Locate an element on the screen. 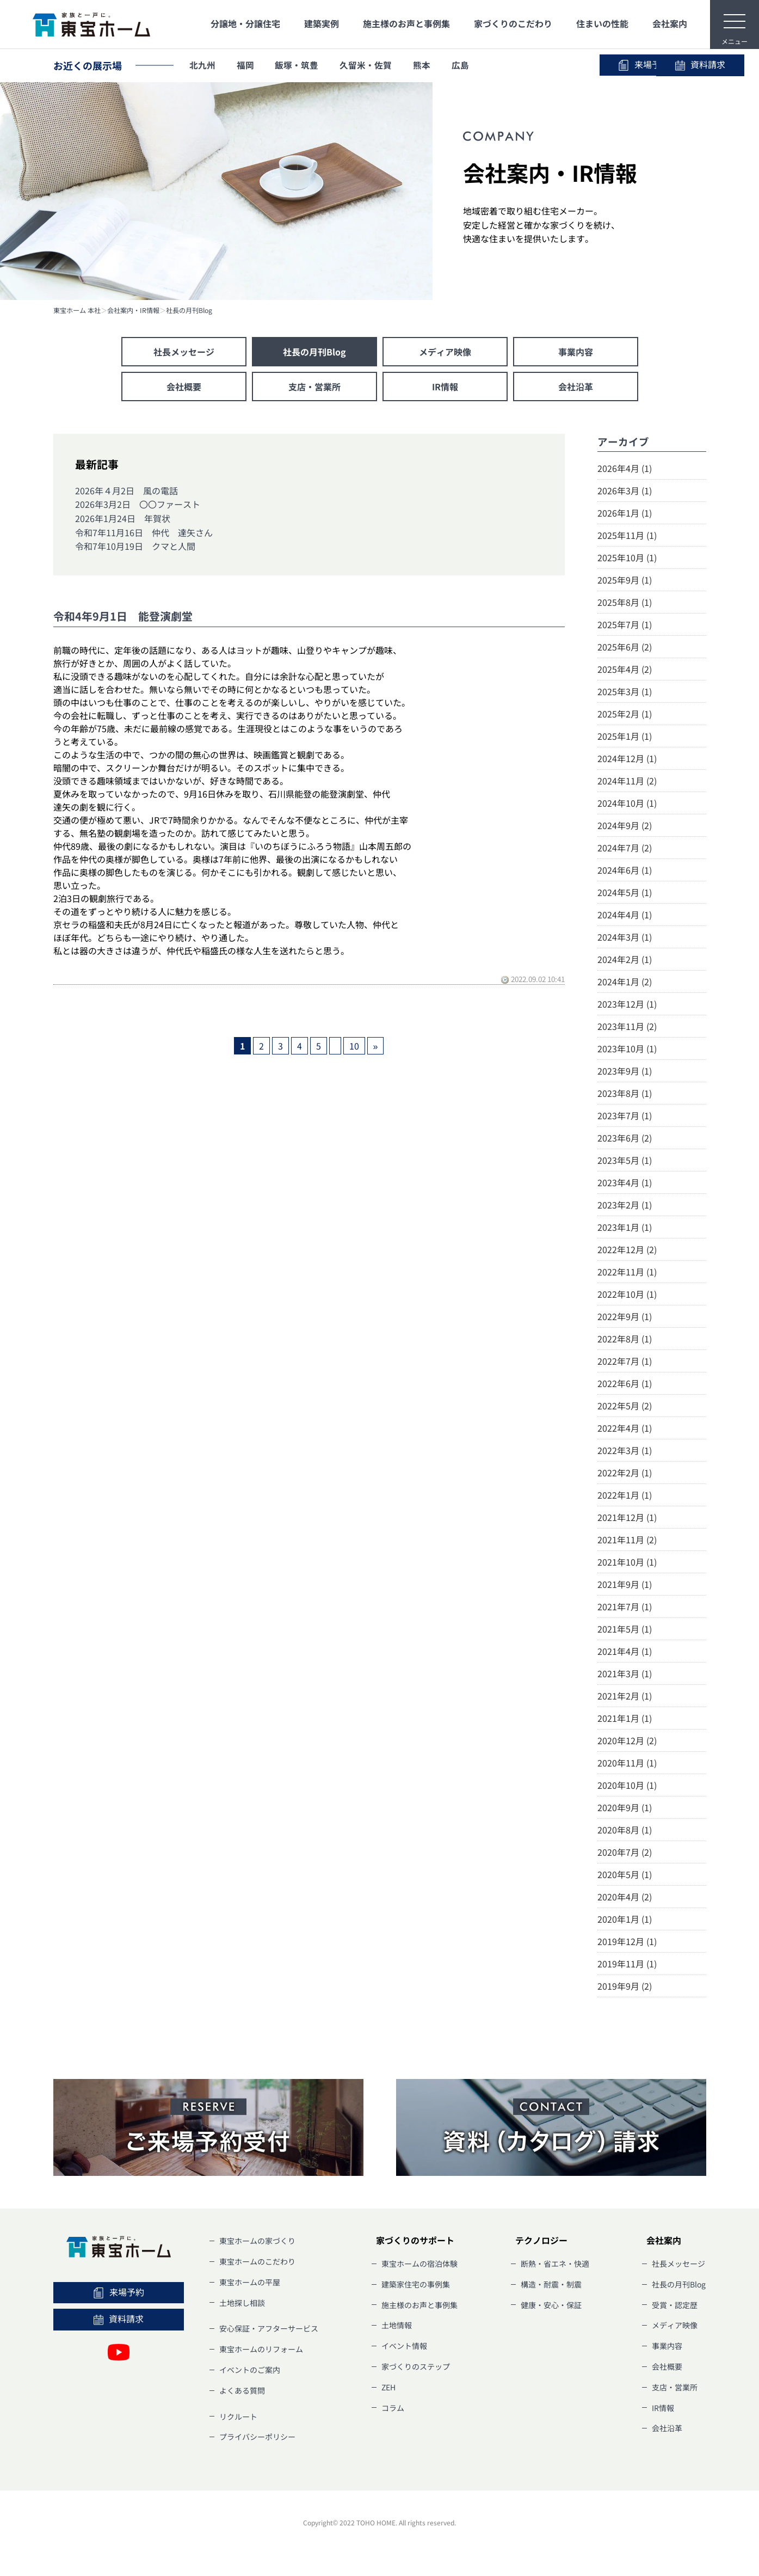 The width and height of the screenshot is (759, 2576). 社長の月刊Blog is located at coordinates (189, 310).